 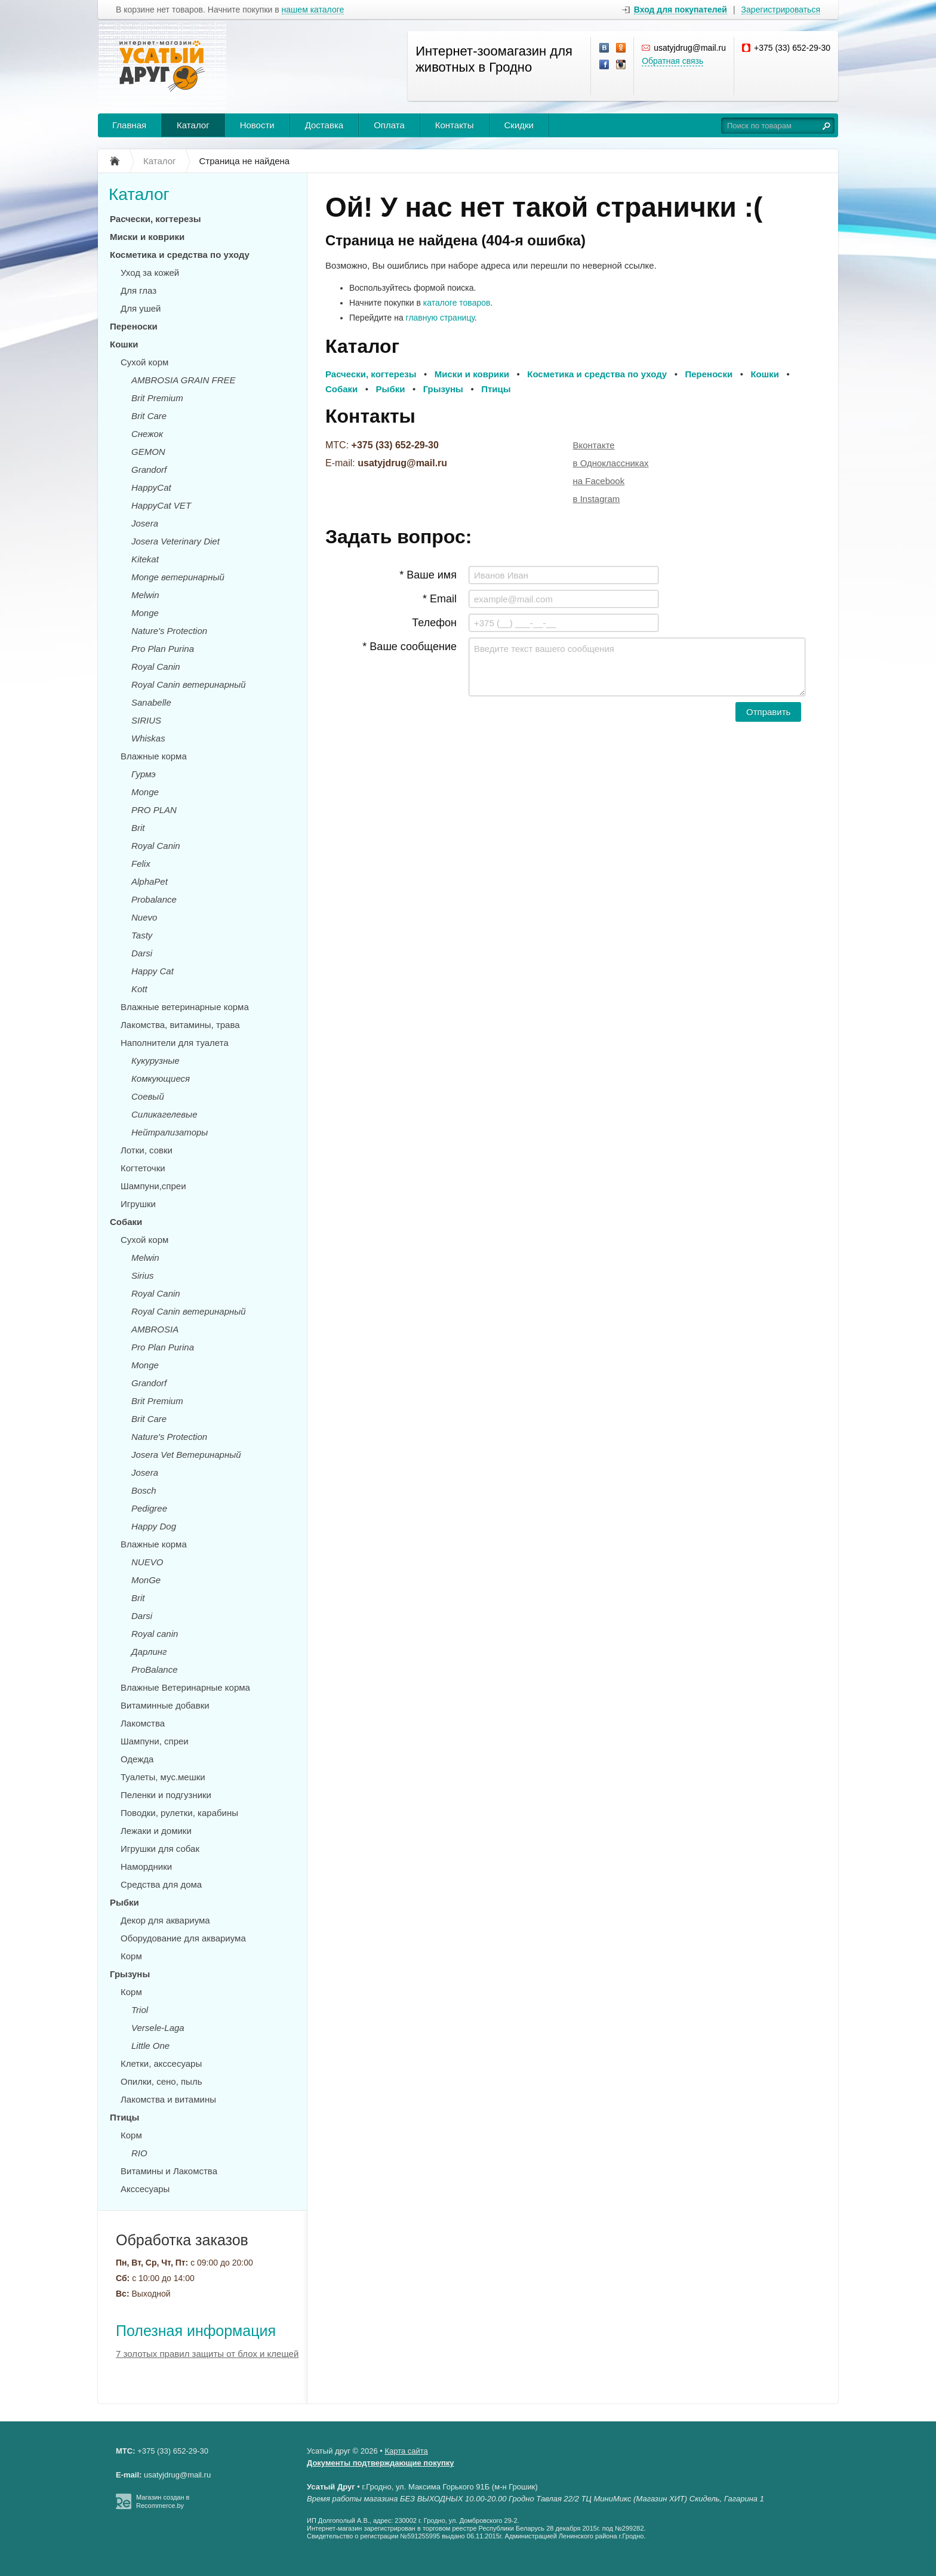 What do you see at coordinates (185, 1007) in the screenshot?
I see `Влажные ветеринарные корма` at bounding box center [185, 1007].